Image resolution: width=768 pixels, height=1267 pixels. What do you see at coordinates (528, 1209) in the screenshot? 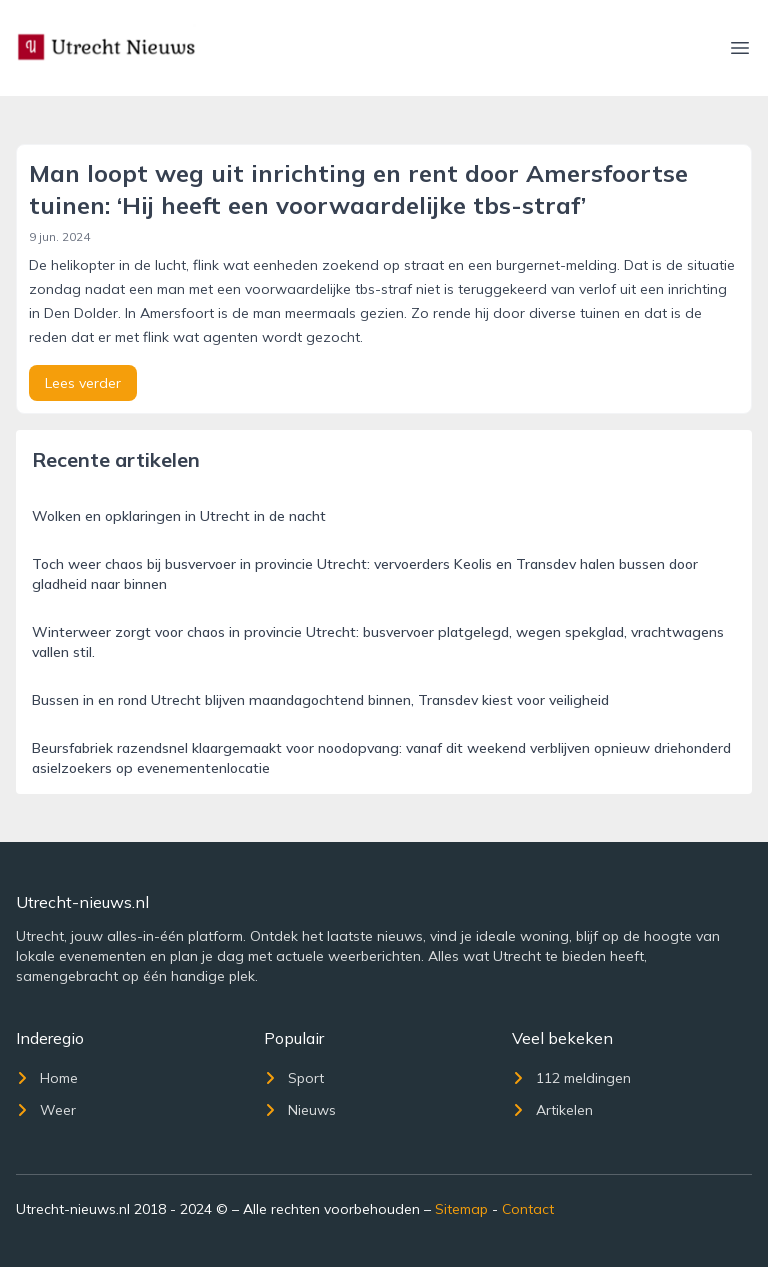
I see `Contact` at bounding box center [528, 1209].